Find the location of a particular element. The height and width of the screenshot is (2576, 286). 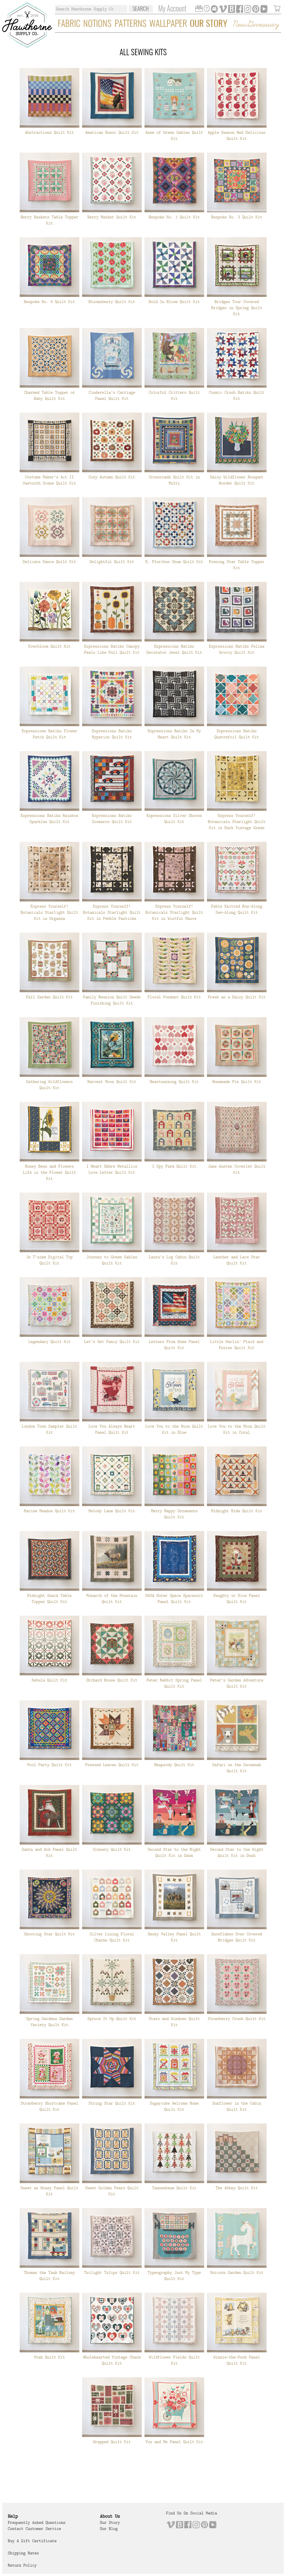

NASA Outer Space Spacesuit Panel Quilt Kit is located at coordinates (174, 1598).